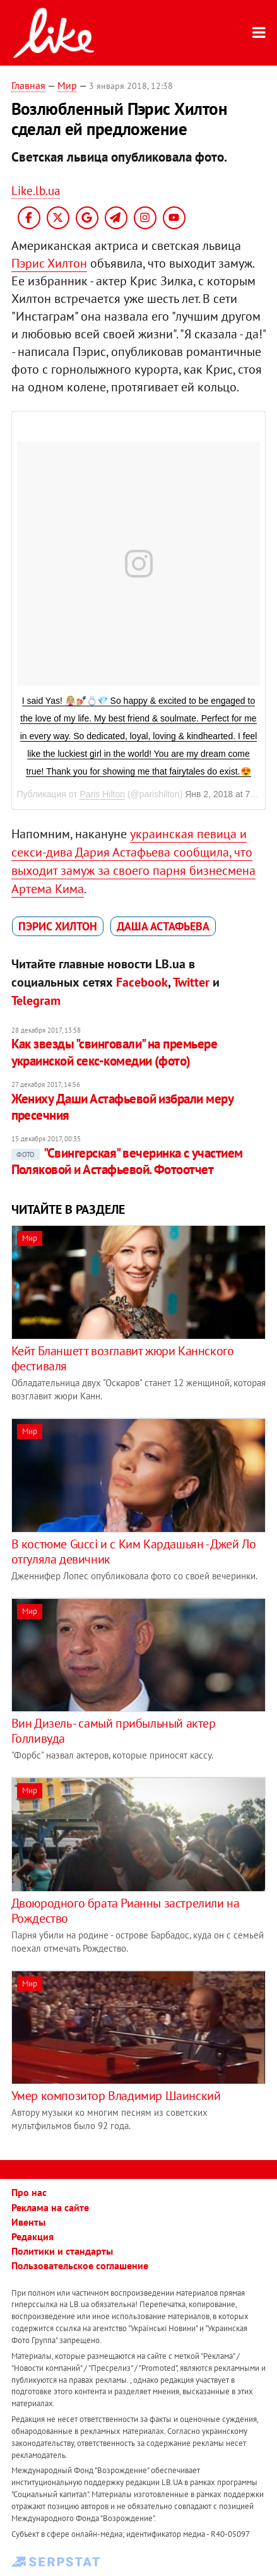 Image resolution: width=277 pixels, height=2576 pixels. Describe the element at coordinates (79, 2265) in the screenshot. I see `Пользовательское соглашение` at that location.